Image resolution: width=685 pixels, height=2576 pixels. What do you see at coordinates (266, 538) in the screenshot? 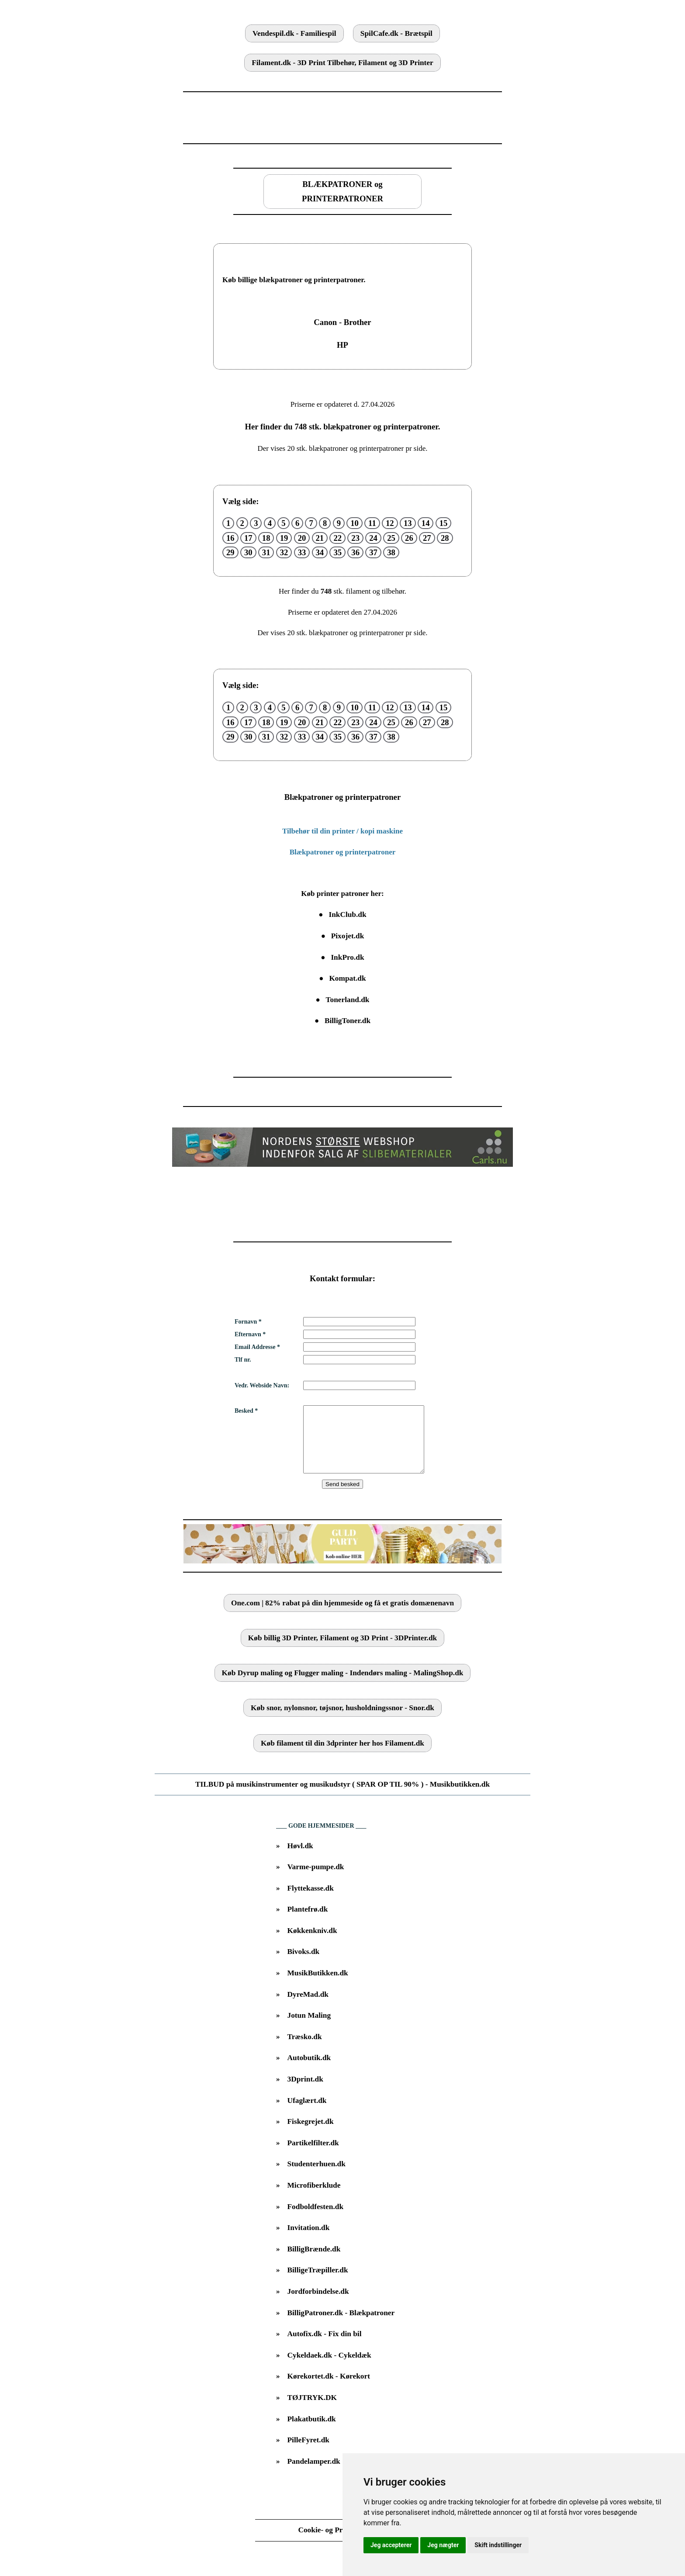
I see `18` at bounding box center [266, 538].